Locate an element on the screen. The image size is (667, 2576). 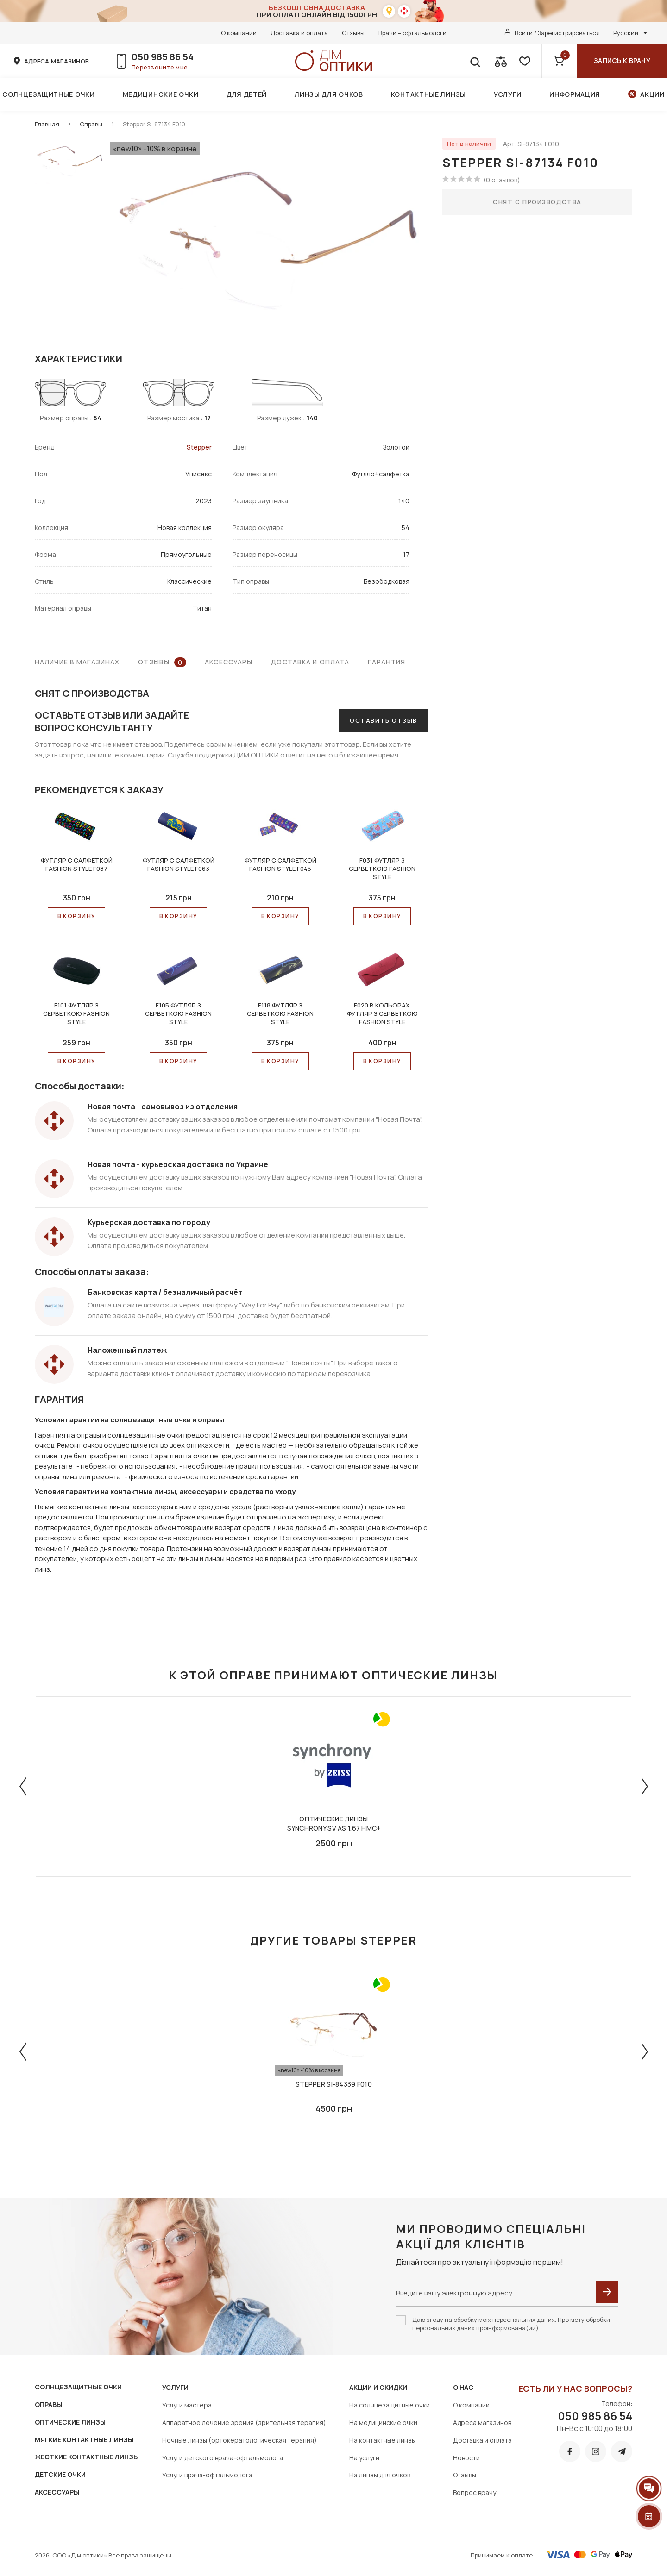
Аппаратное лечение зрения (зрительная терапия) is located at coordinates (244, 2422).